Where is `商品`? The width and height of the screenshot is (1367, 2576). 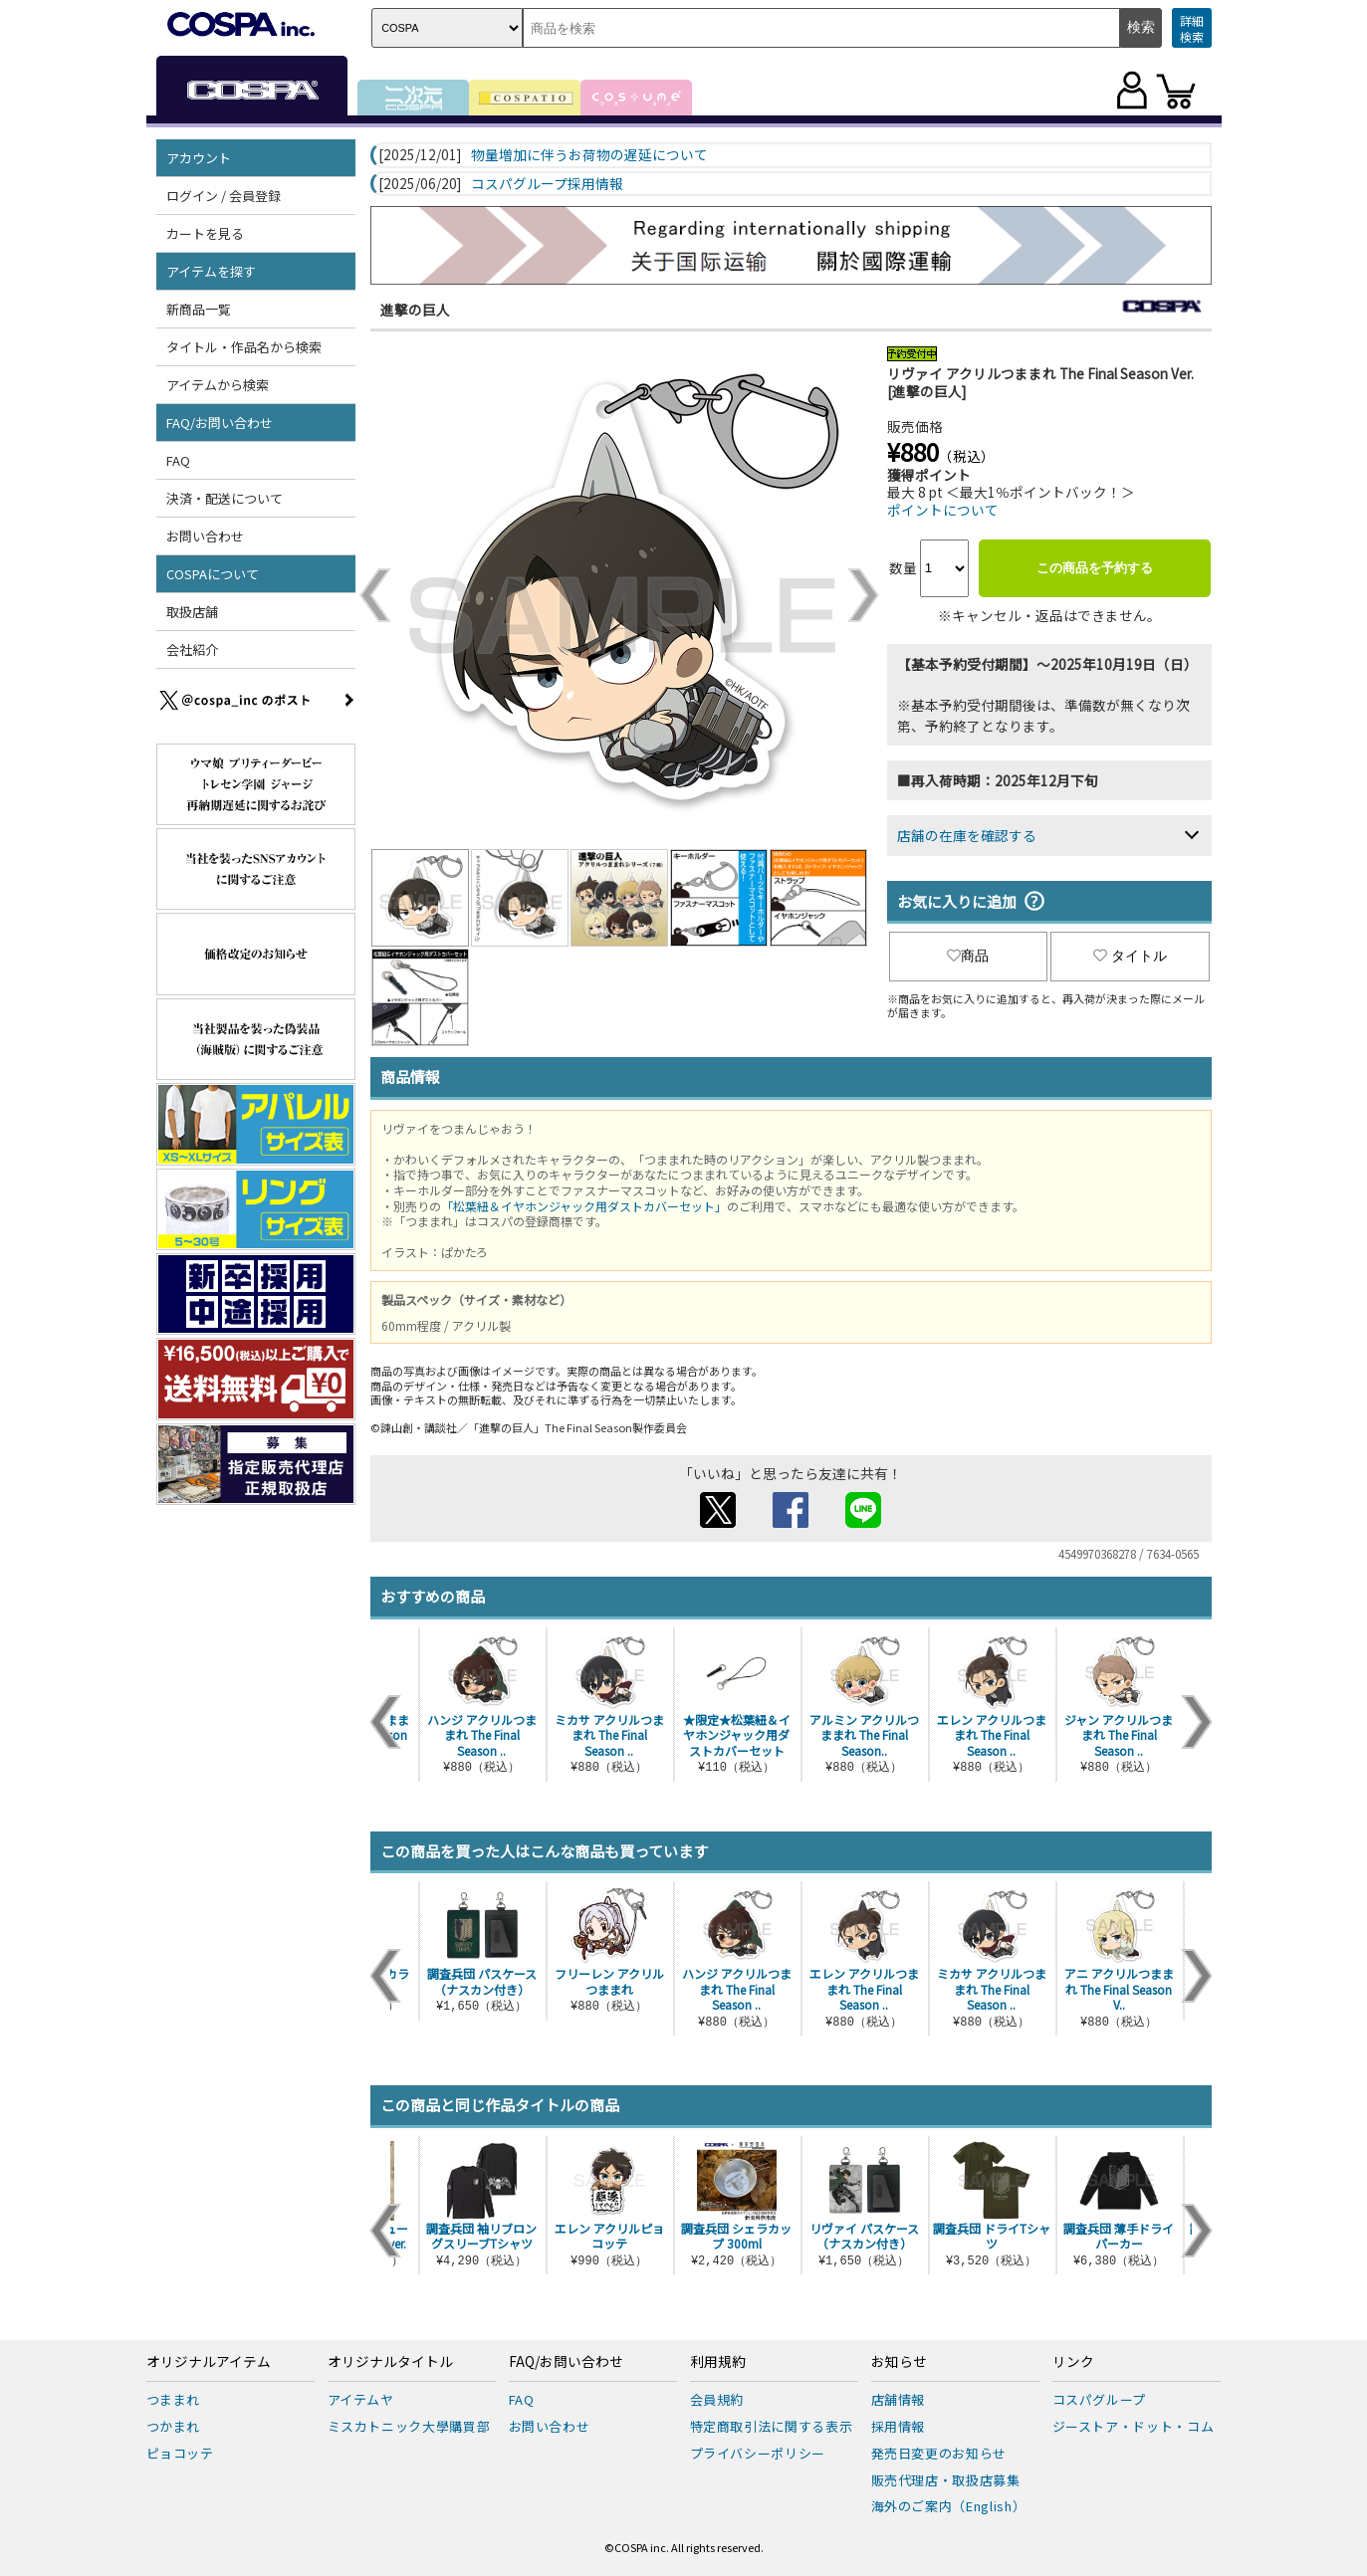
商品 is located at coordinates (968, 956).